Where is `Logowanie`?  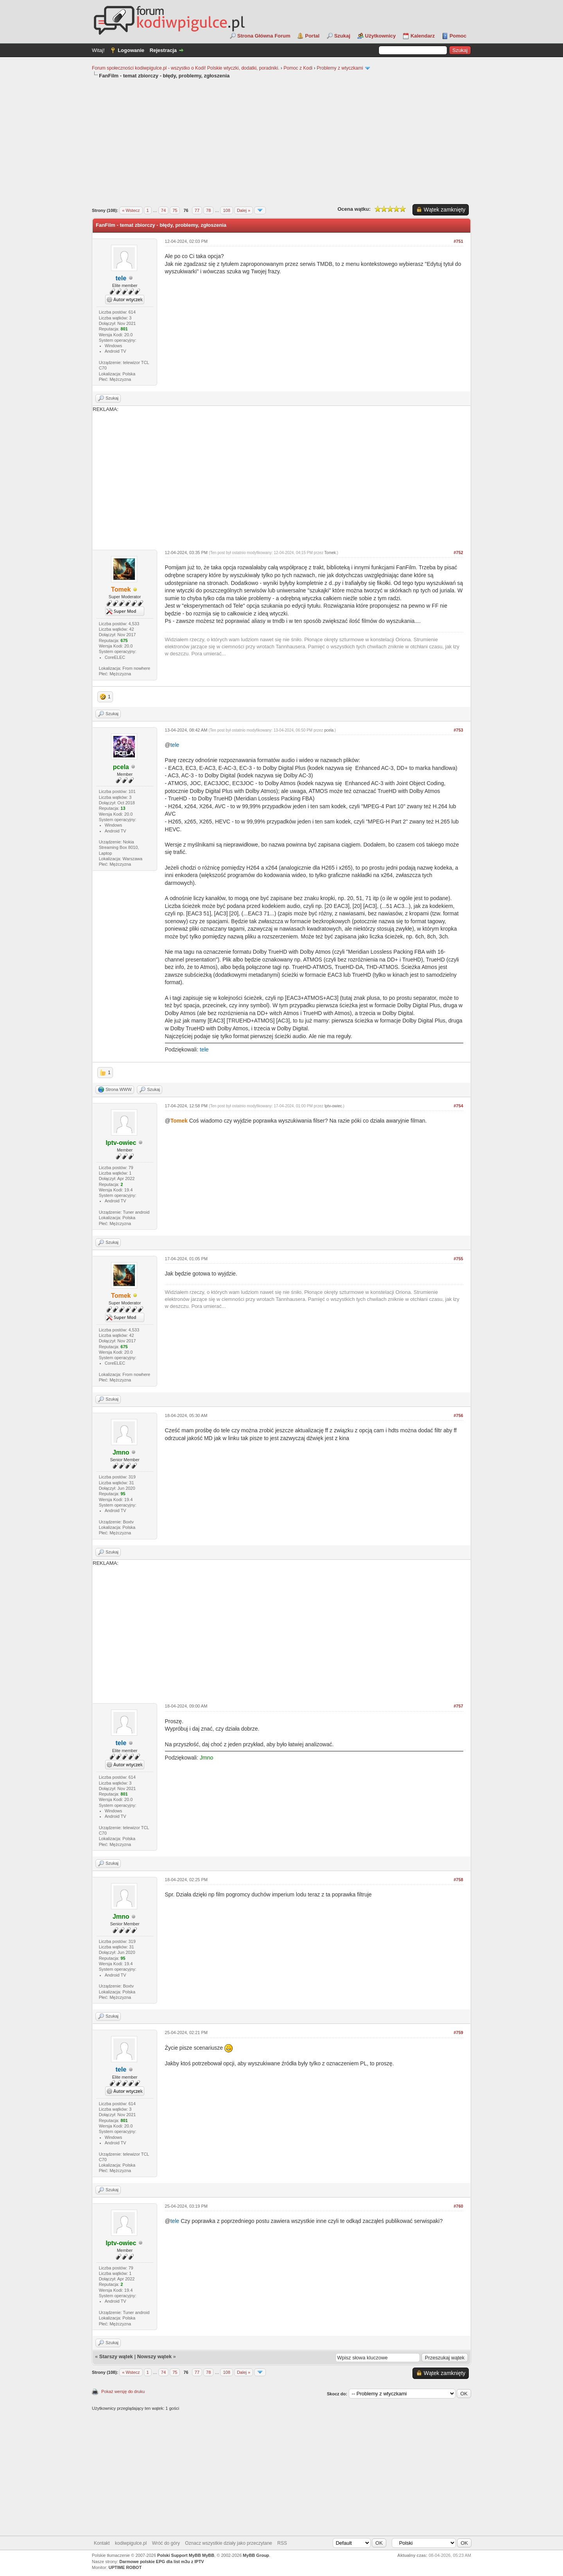 Logowanie is located at coordinates (131, 50).